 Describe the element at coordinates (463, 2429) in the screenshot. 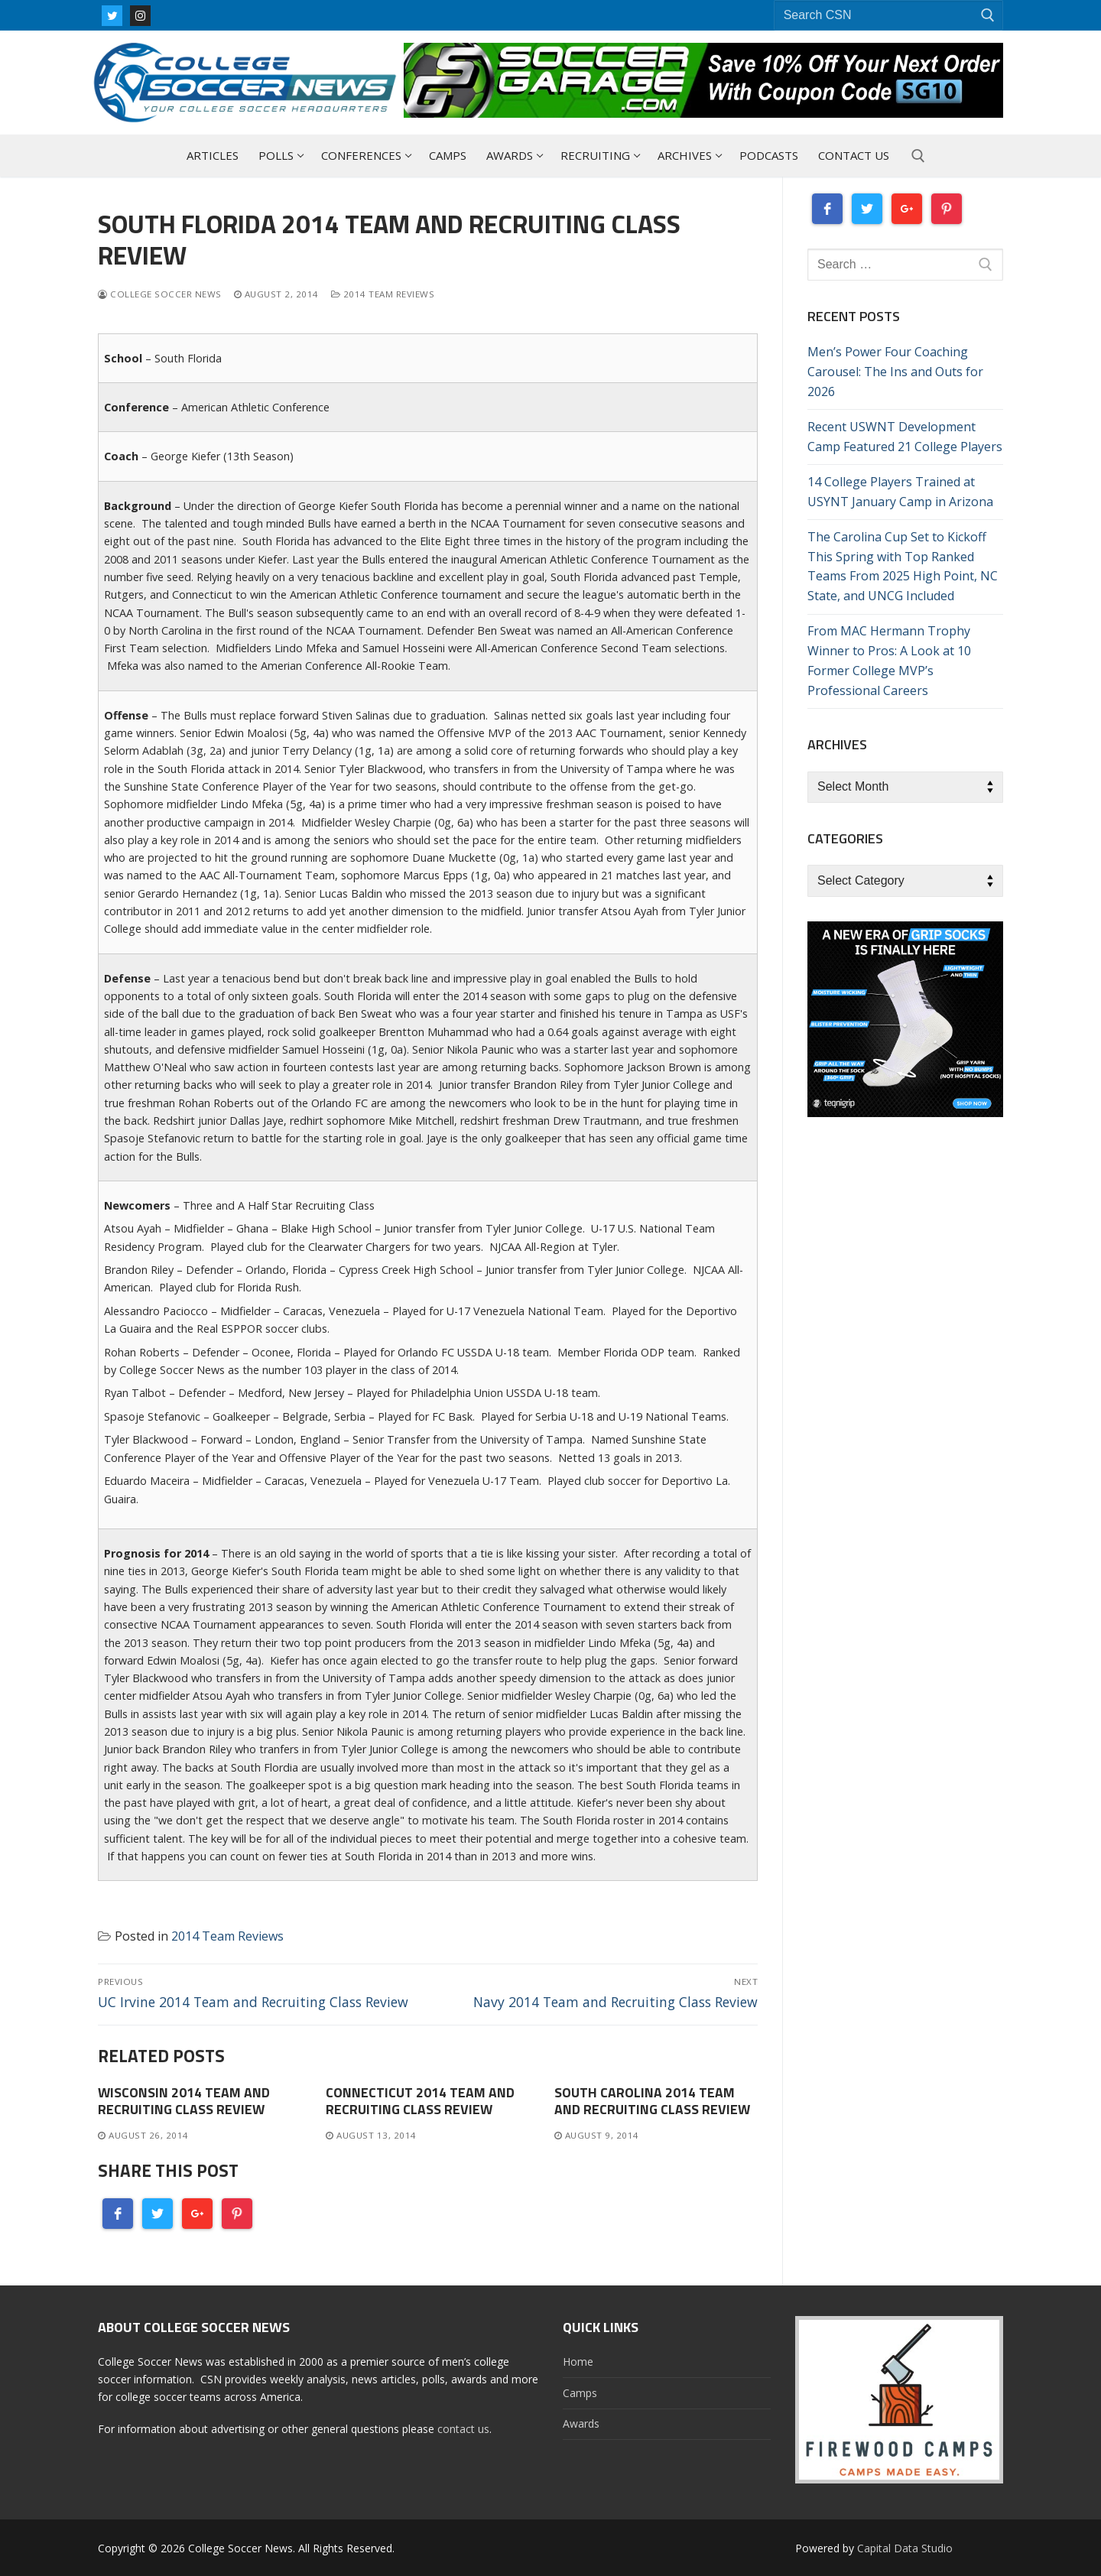

I see `contact us` at that location.